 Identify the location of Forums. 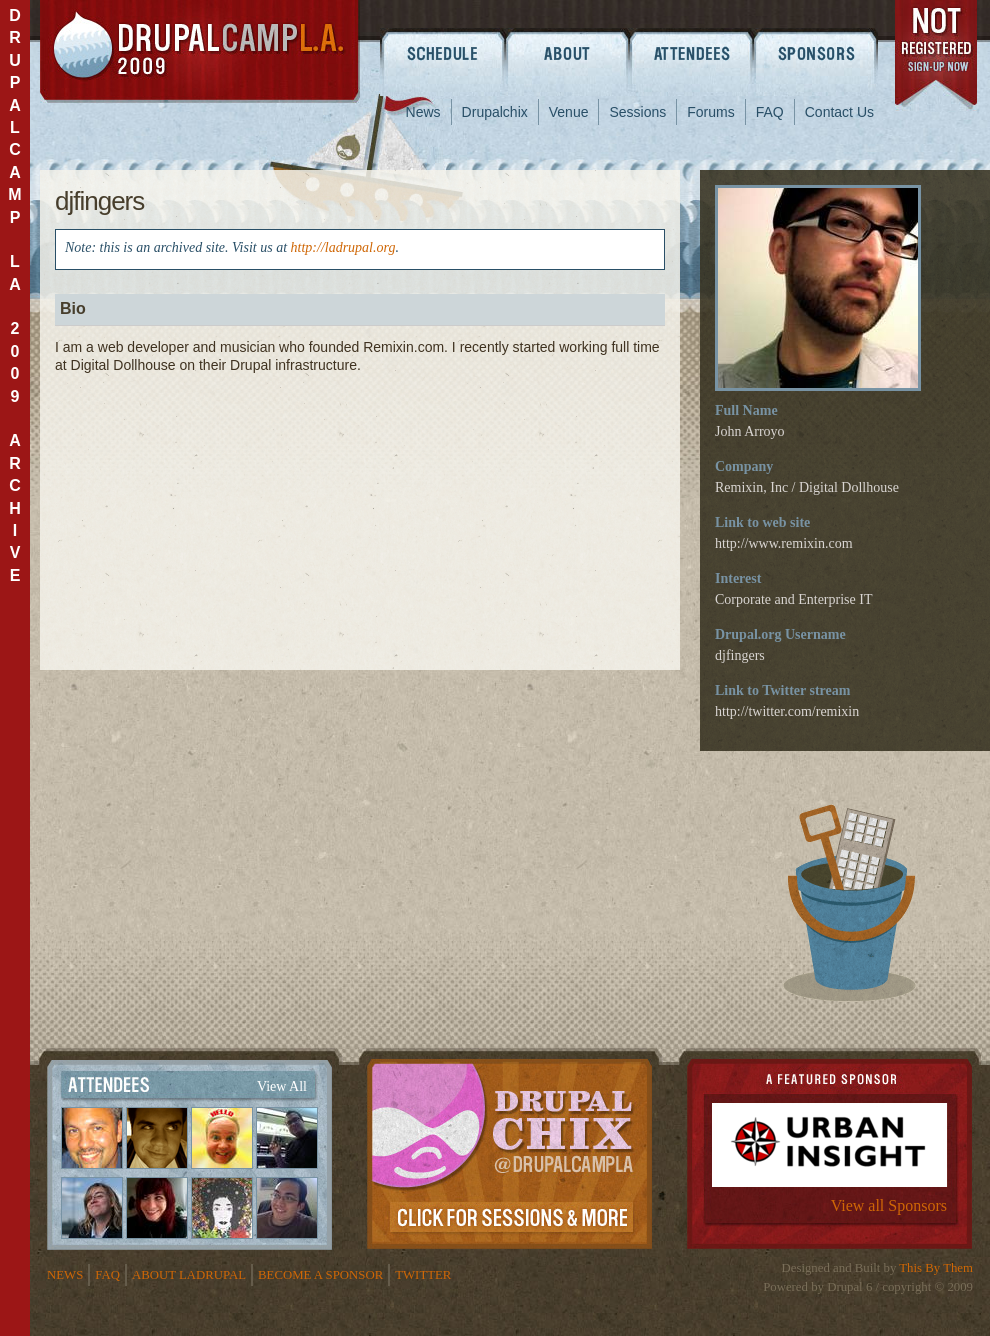
(710, 112).